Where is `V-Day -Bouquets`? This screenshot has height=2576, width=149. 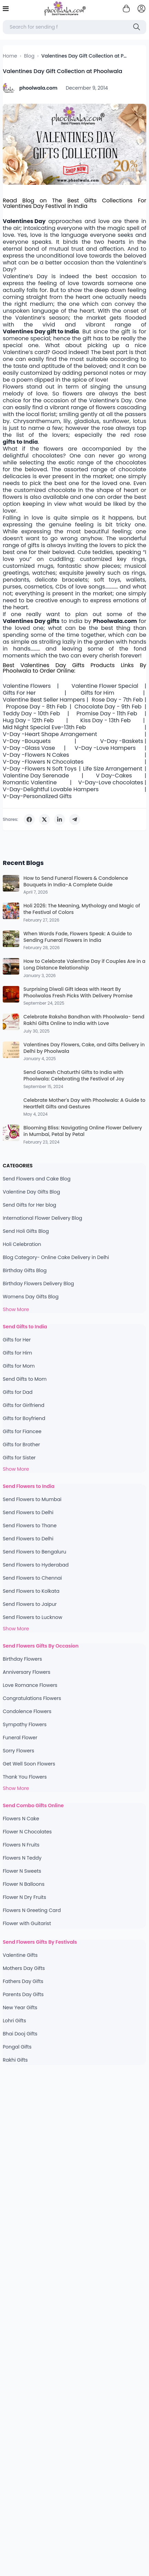
V-Day -Bouquets is located at coordinates (27, 741).